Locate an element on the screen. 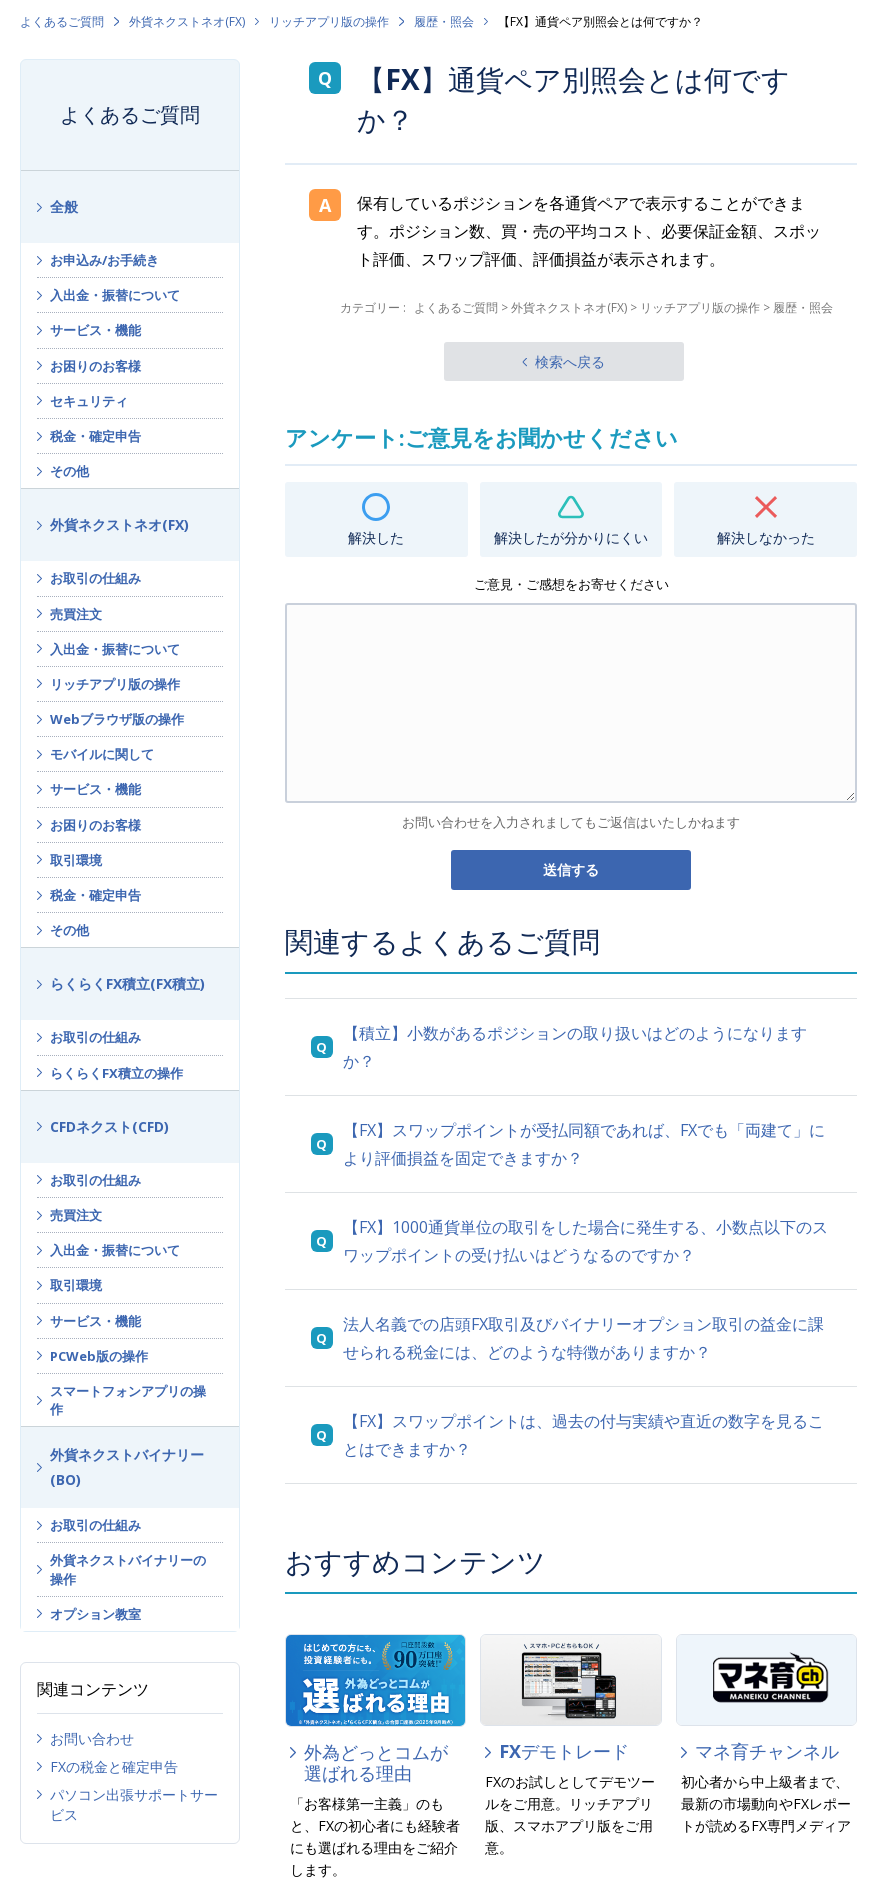 This screenshot has width=882, height=1896. 【積立】小数があるポジションの取り扱いはどのようになりますか？ is located at coordinates (575, 1047).